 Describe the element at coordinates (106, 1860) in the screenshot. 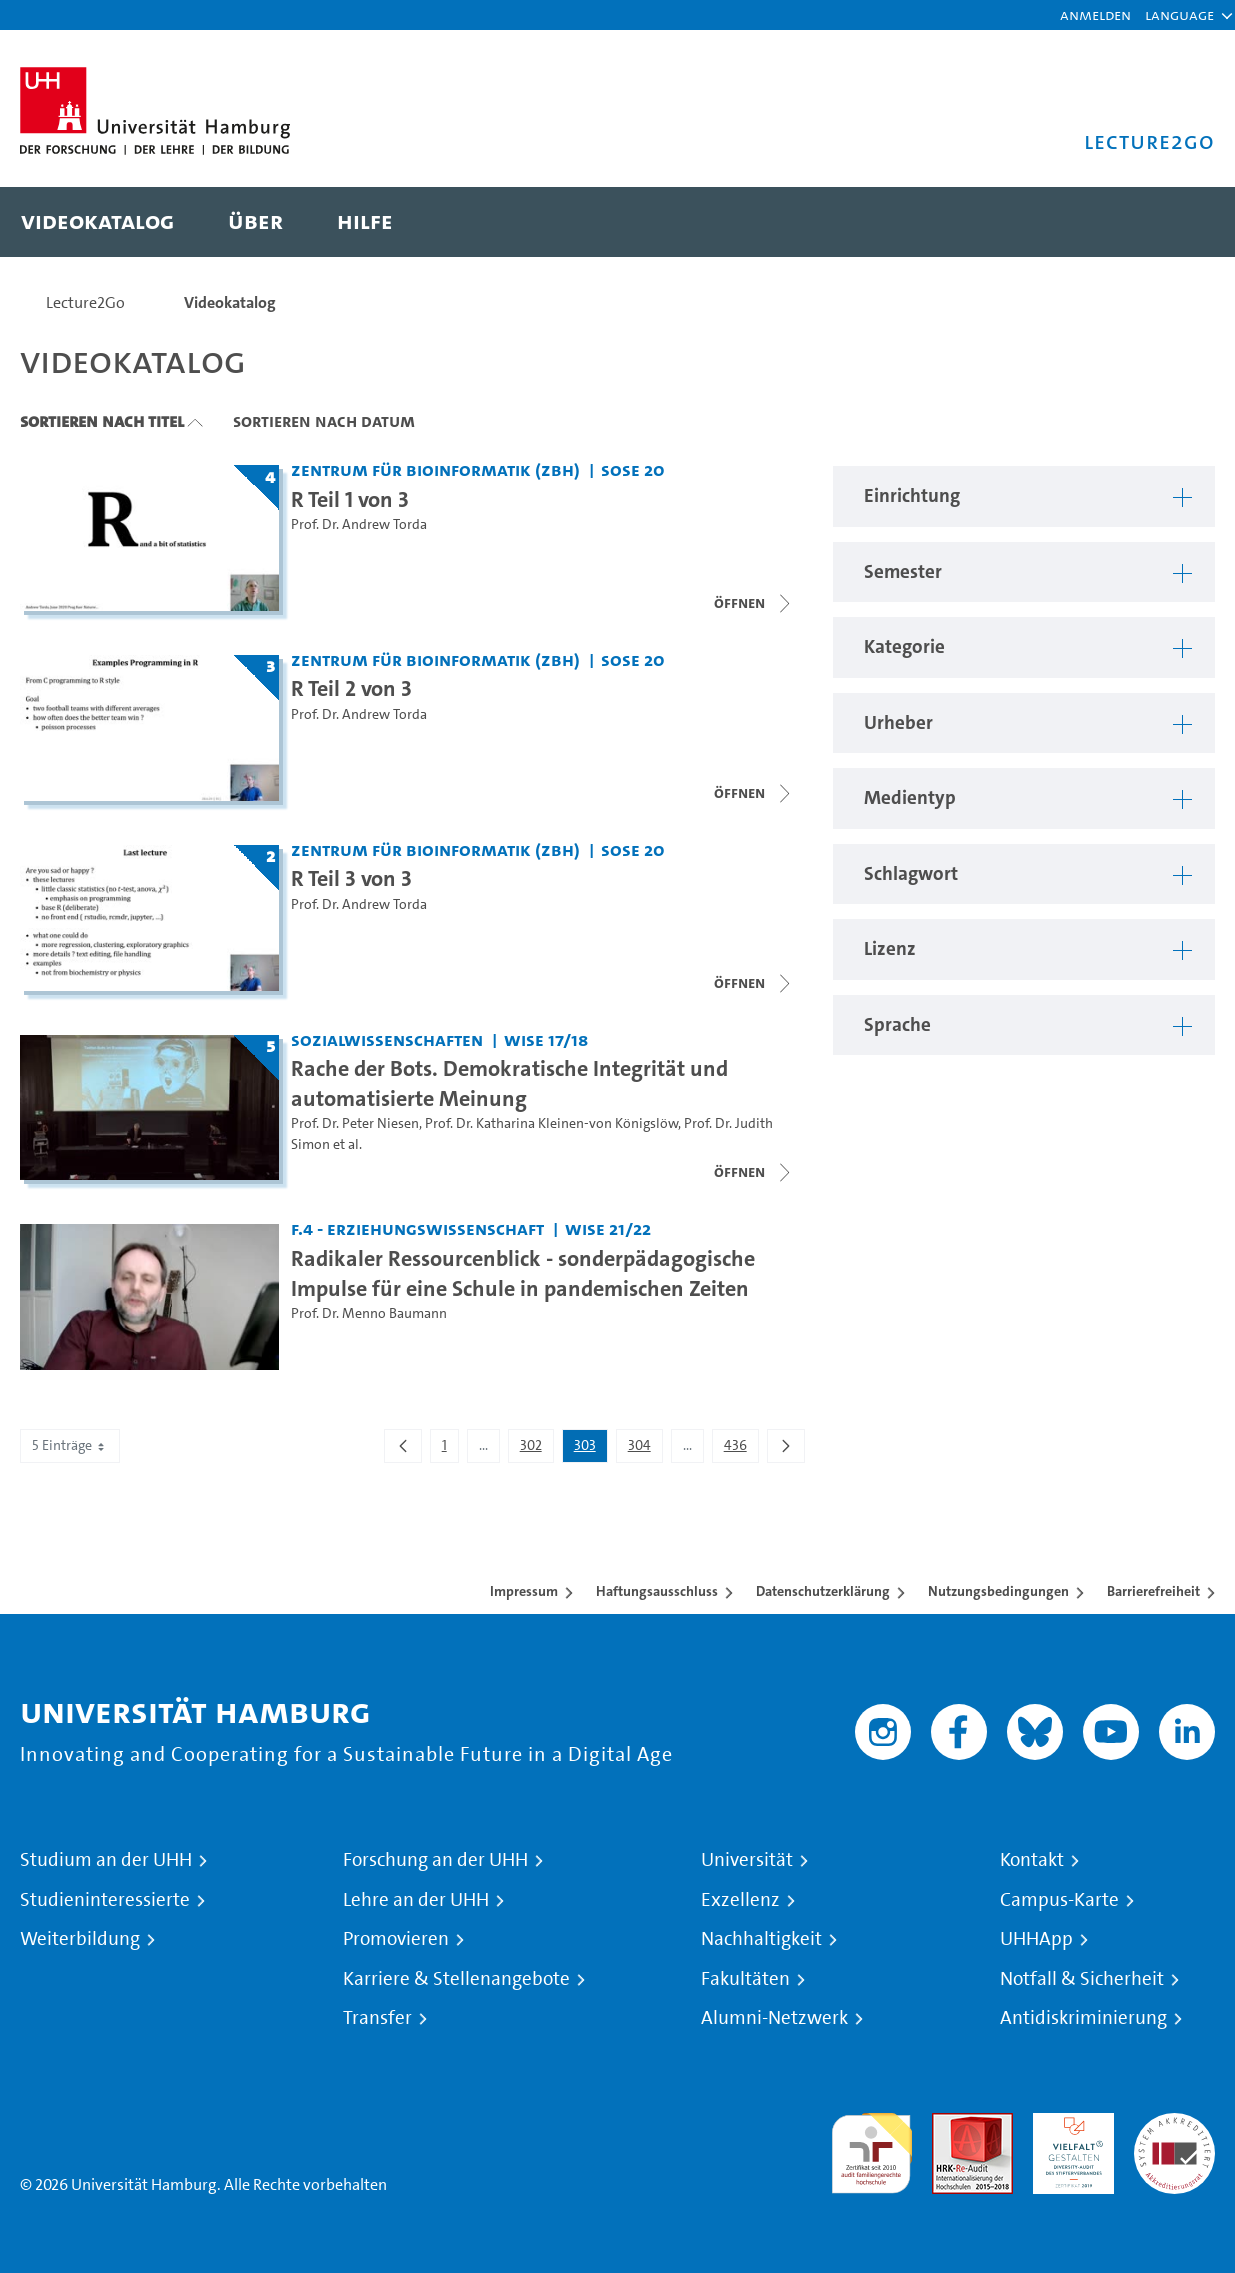

I see `Studium an der UHH` at that location.